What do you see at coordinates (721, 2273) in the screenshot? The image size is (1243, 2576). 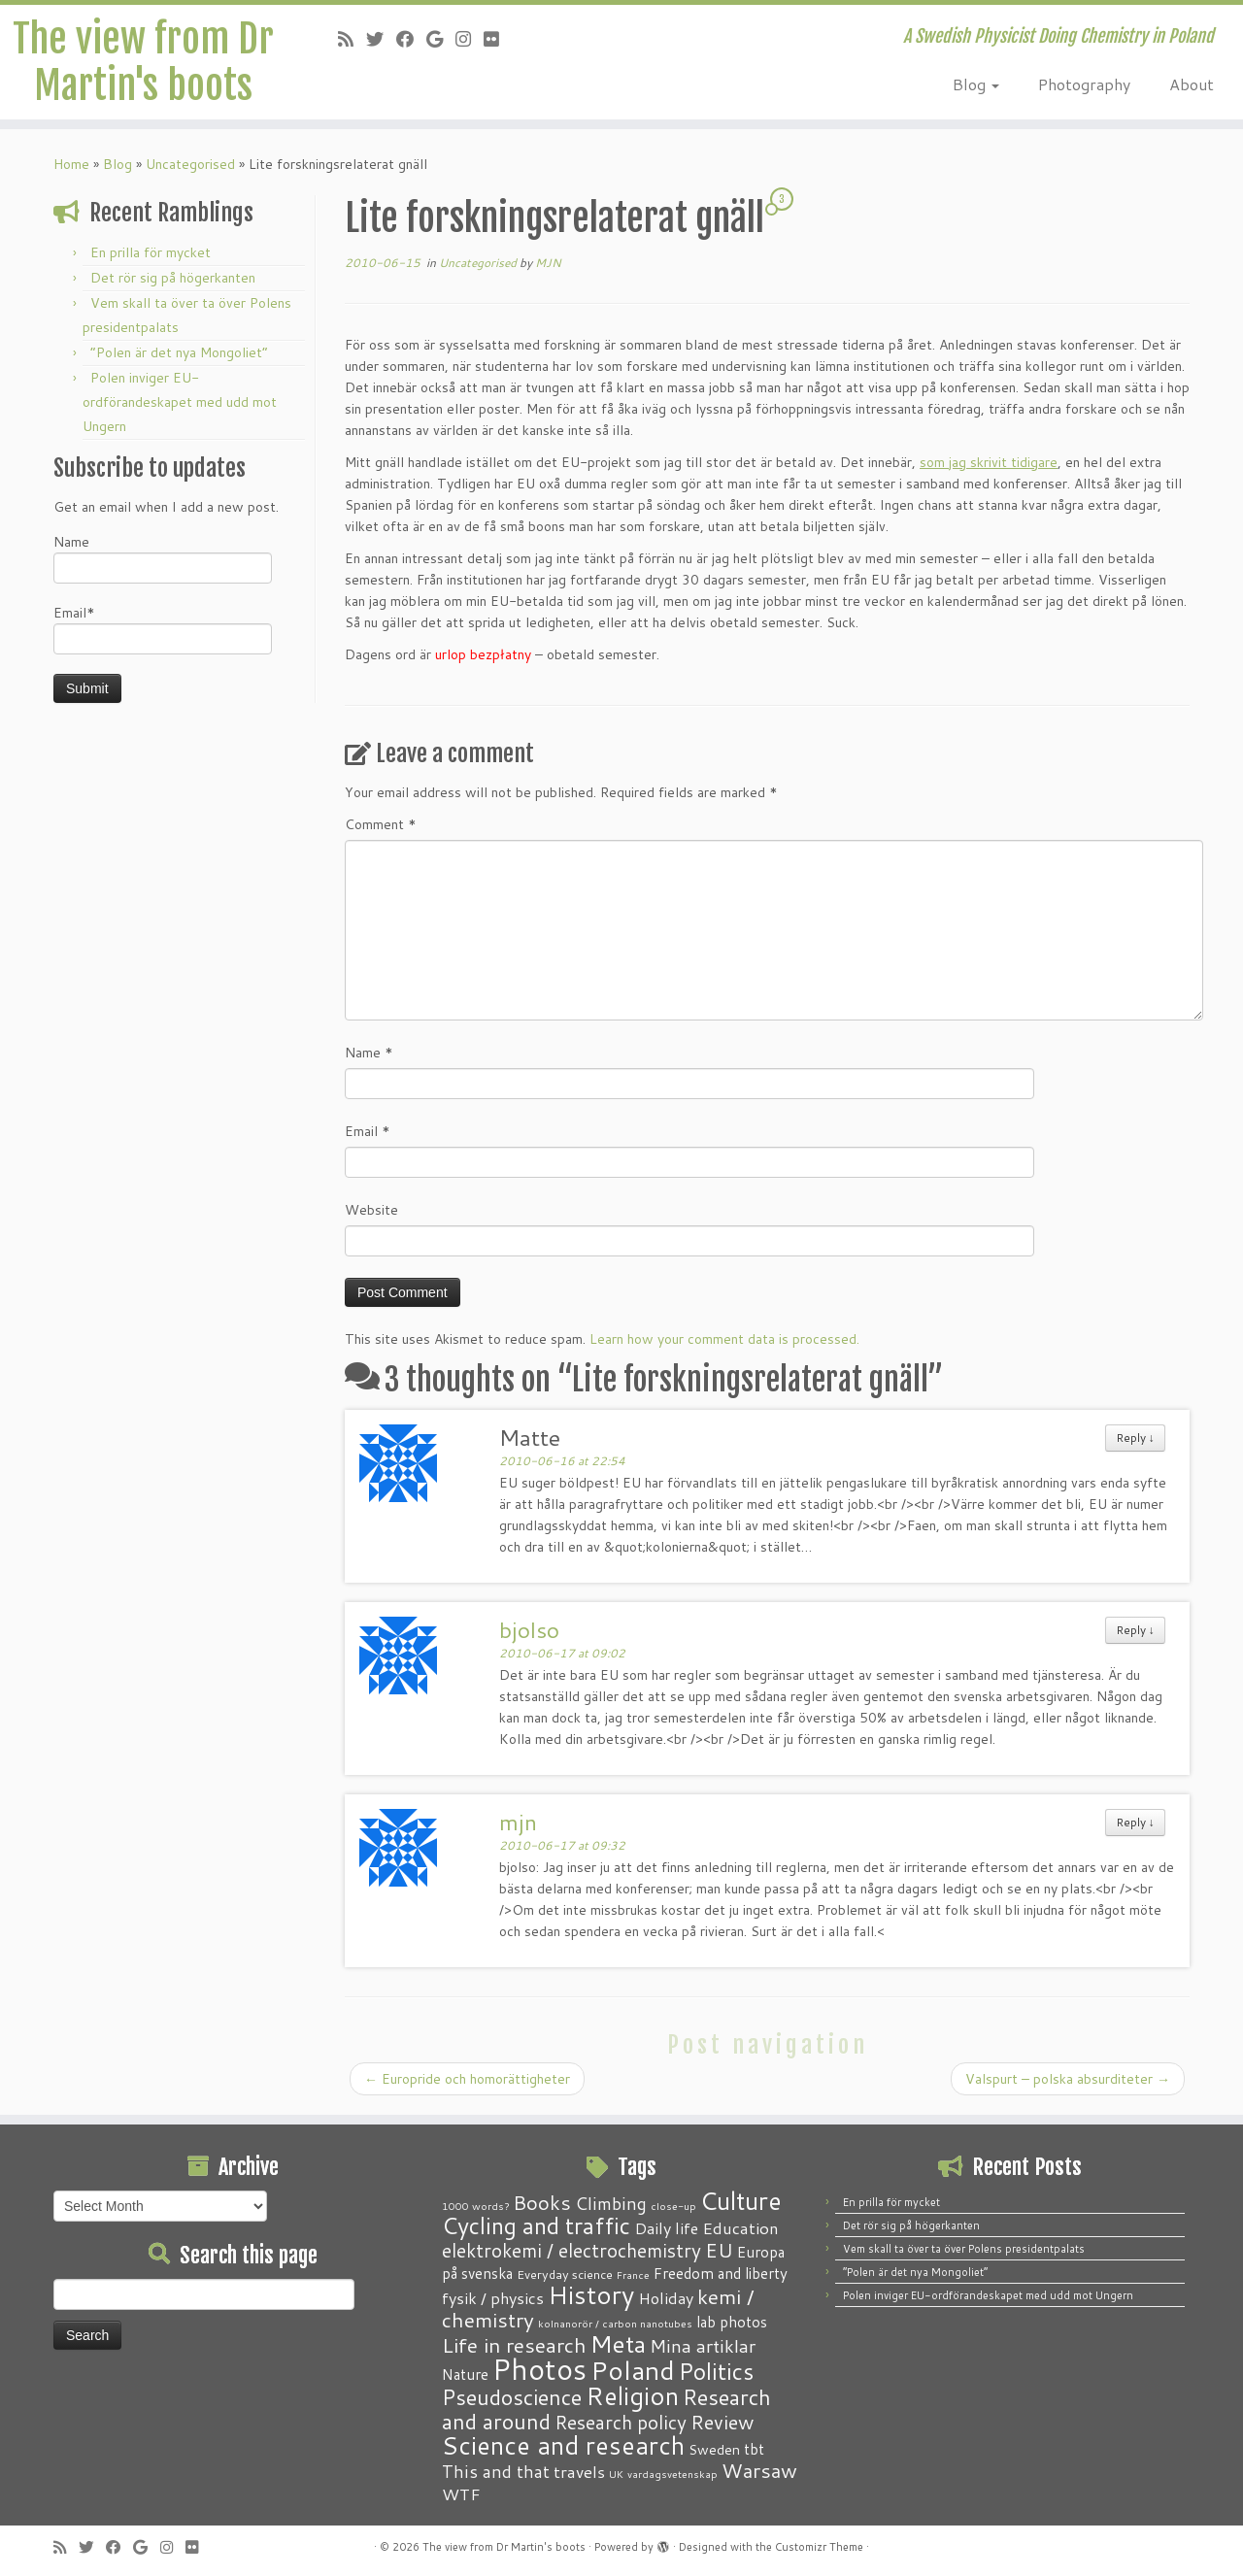 I see `Freedom and liberty [Freedom and liberty (4 items)]` at bounding box center [721, 2273].